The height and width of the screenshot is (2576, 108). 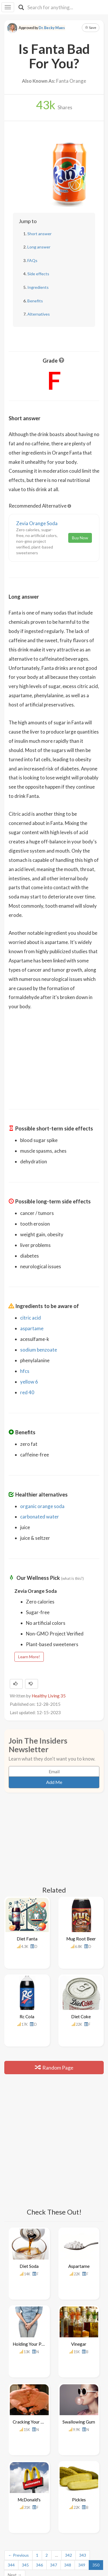 What do you see at coordinates (90, 27) in the screenshot?
I see `Save` at bounding box center [90, 27].